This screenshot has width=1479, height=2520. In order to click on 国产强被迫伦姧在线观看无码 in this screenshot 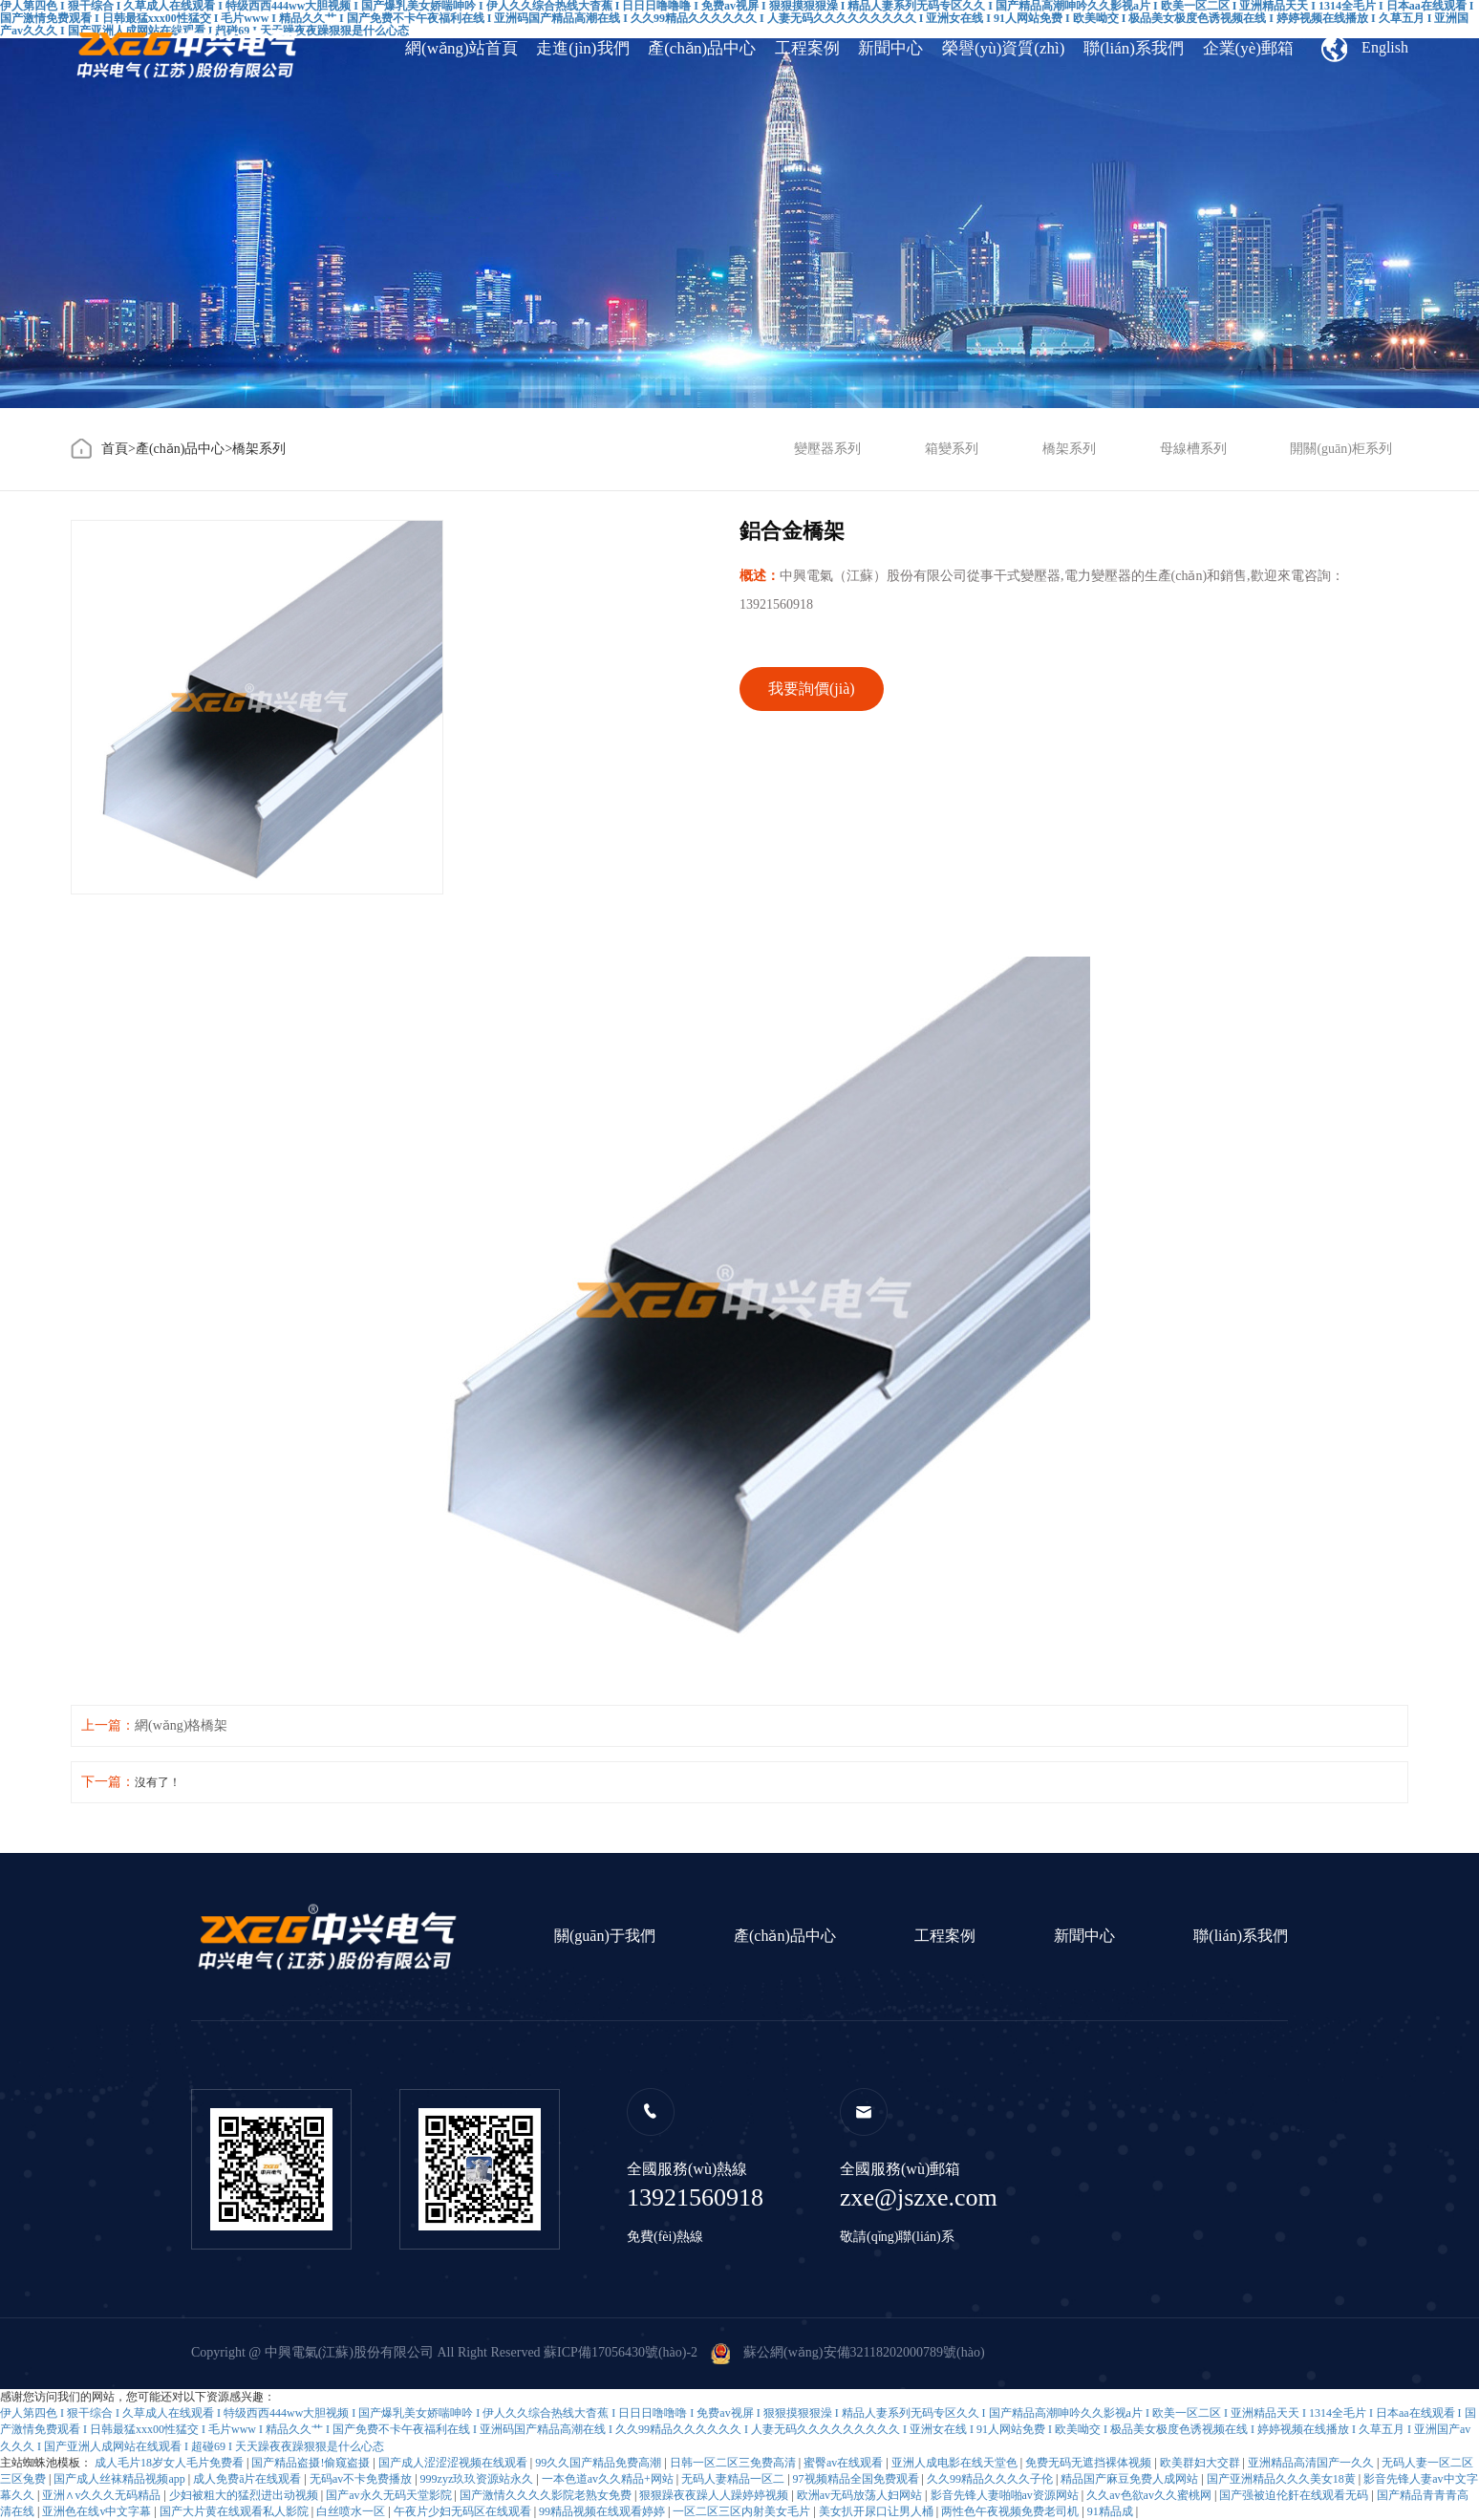, I will do `click(1295, 2495)`.